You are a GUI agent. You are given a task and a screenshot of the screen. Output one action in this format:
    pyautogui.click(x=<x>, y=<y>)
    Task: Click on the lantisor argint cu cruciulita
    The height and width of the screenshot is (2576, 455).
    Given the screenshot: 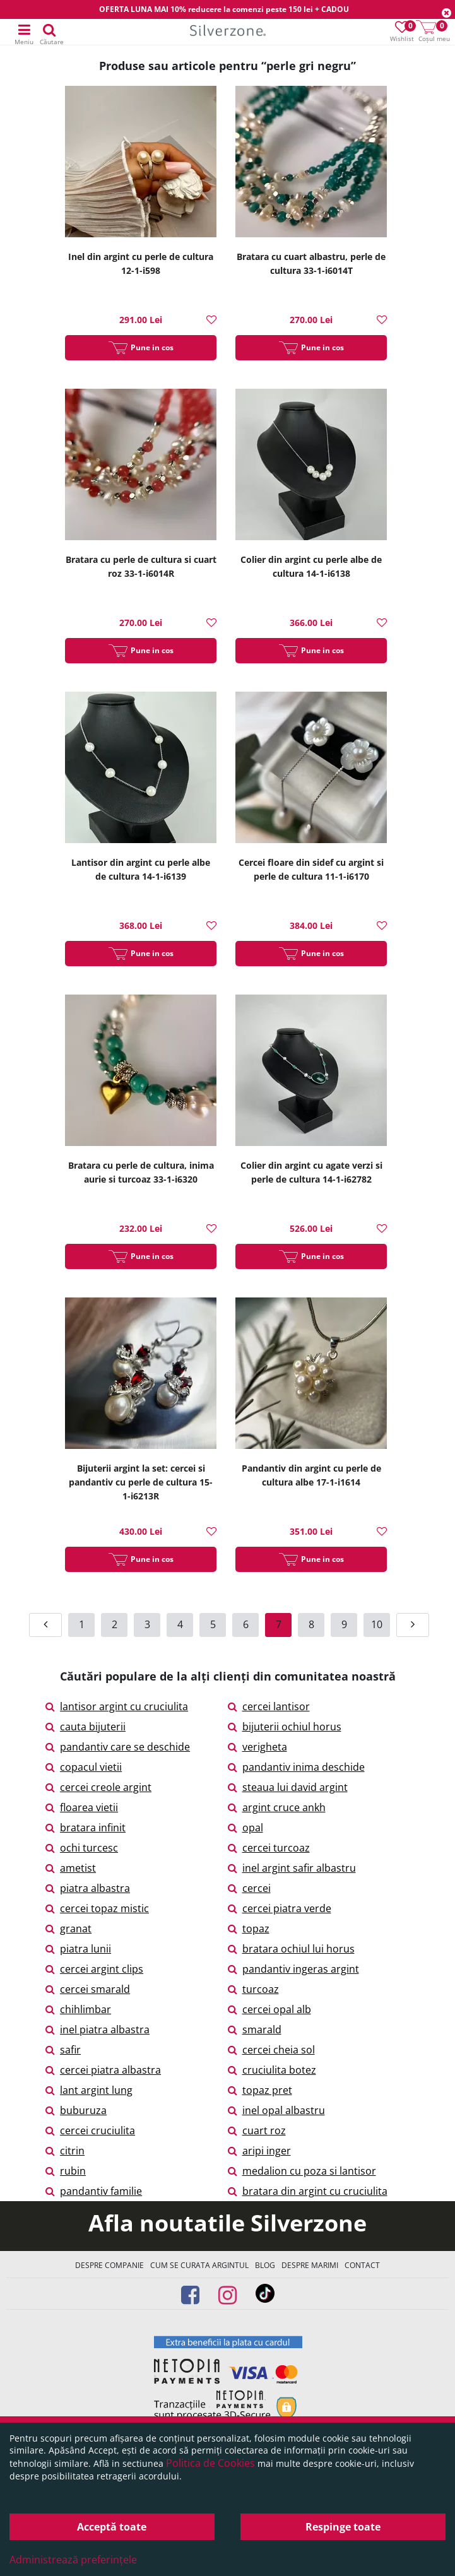 What is the action you would take?
    pyautogui.click(x=116, y=1706)
    